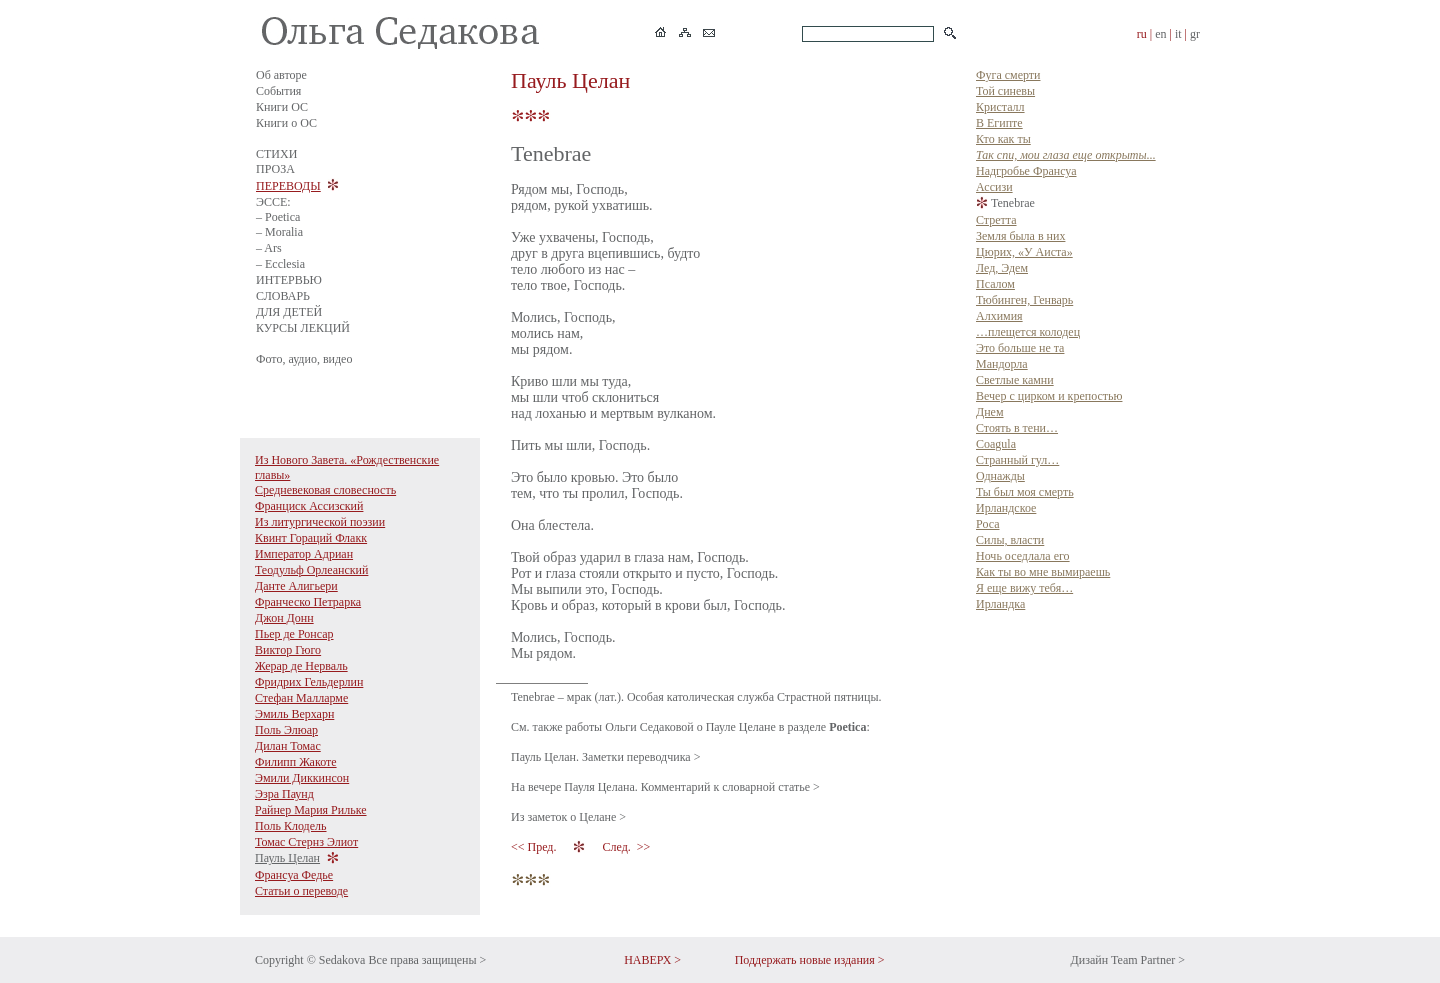 The height and width of the screenshot is (983, 1440). What do you see at coordinates (282, 107) in the screenshot?
I see `Книги ОС` at bounding box center [282, 107].